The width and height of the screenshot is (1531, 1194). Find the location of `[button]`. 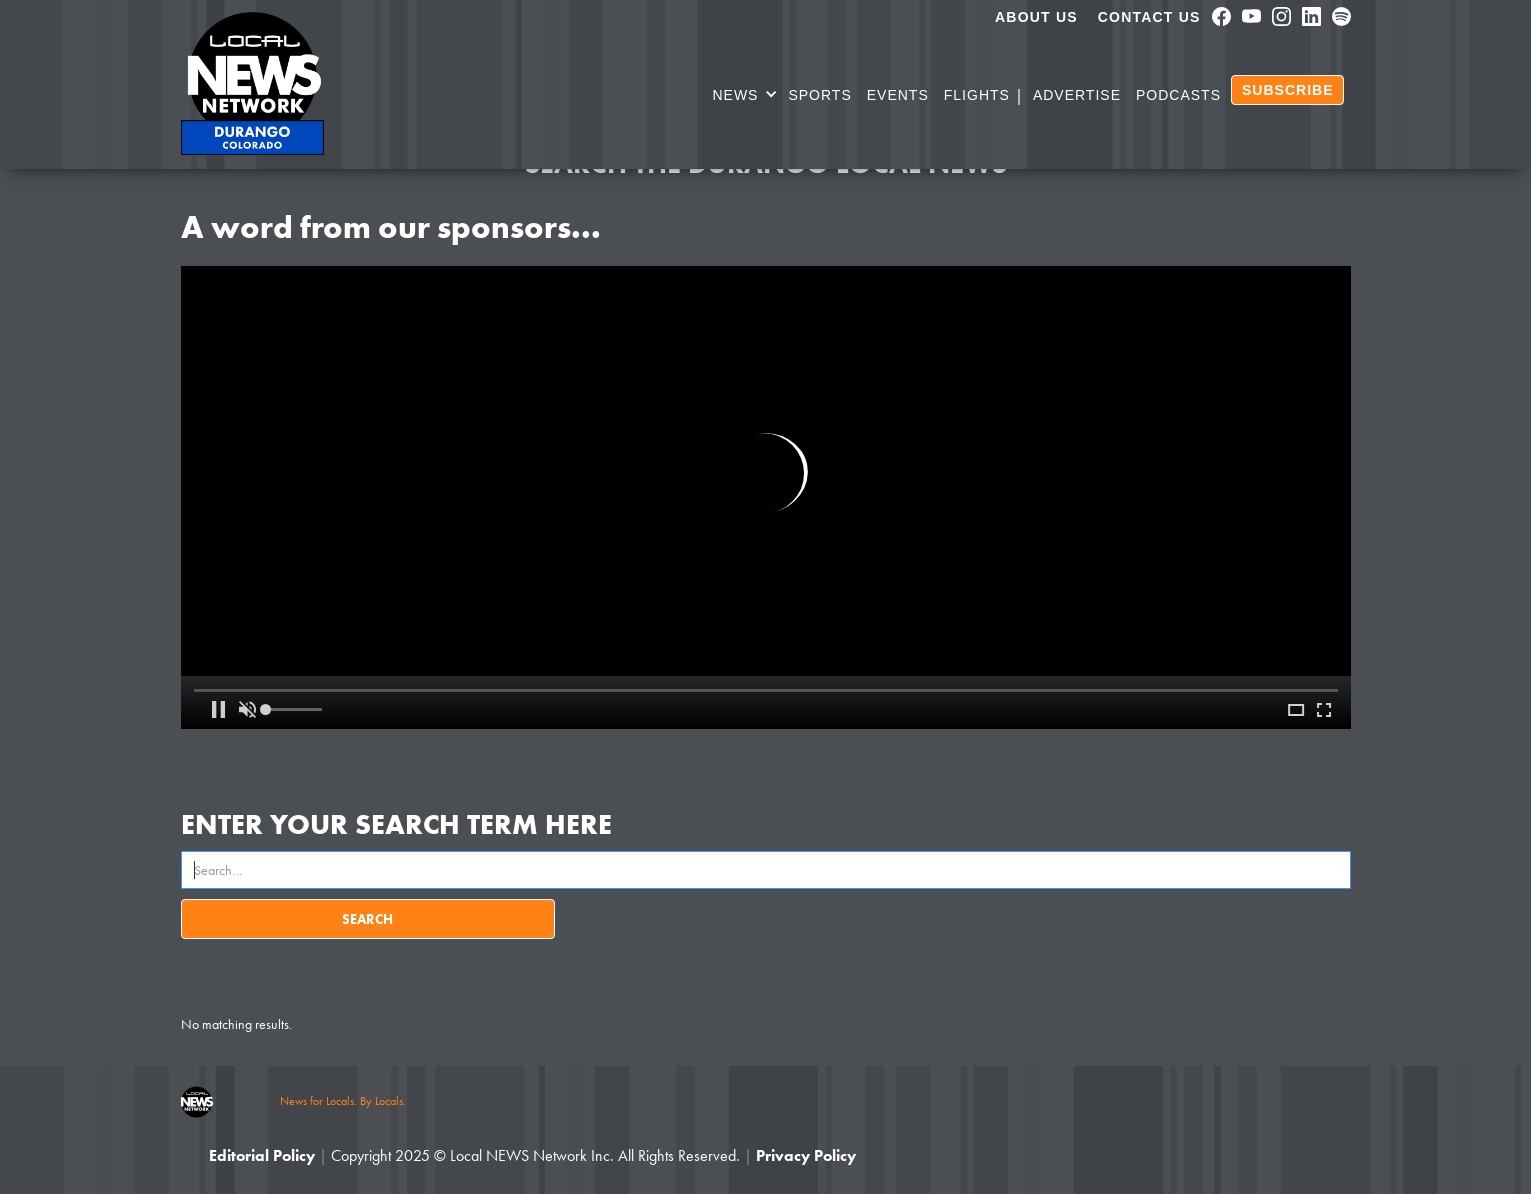

[button] is located at coordinates (745, 98).